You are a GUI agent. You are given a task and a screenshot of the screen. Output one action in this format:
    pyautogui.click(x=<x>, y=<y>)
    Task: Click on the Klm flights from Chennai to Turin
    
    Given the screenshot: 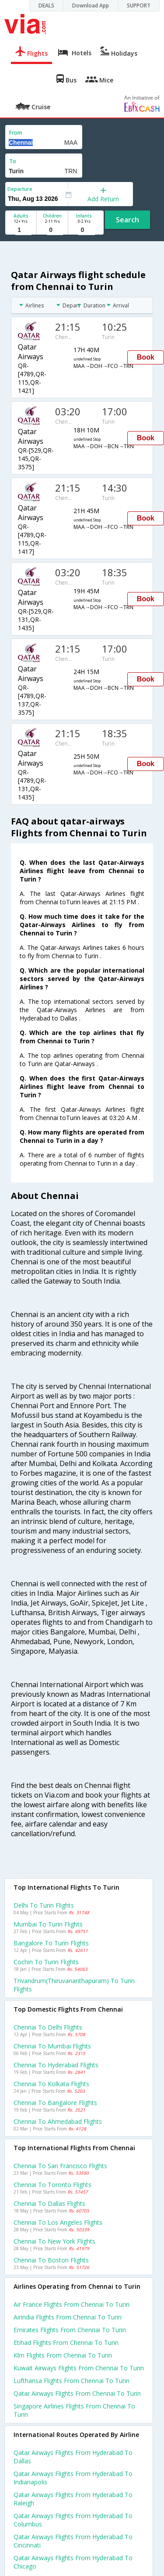 What is the action you would take?
    pyautogui.click(x=63, y=2355)
    